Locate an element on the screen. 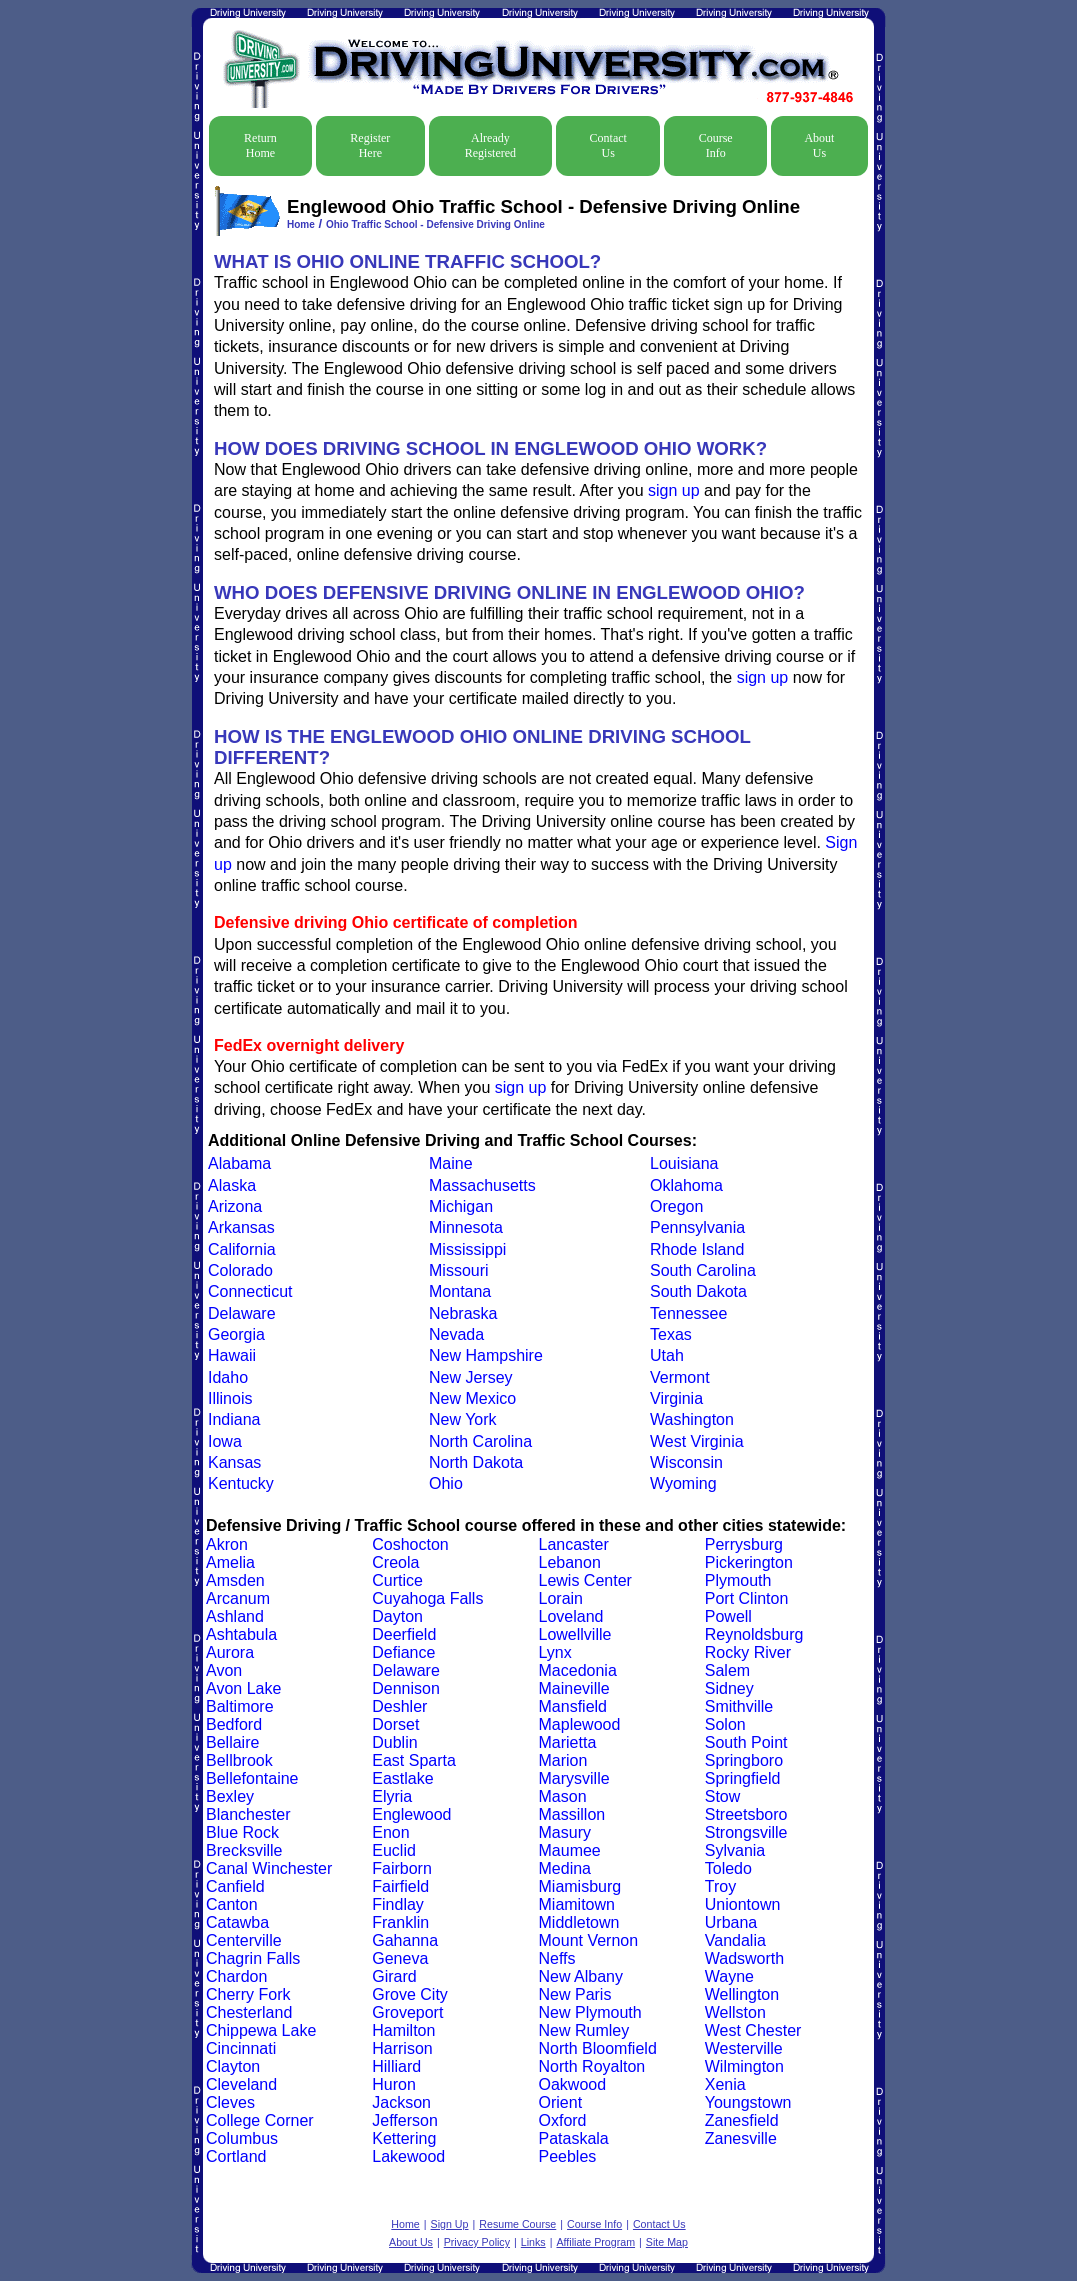  Colorado is located at coordinates (240, 1270).